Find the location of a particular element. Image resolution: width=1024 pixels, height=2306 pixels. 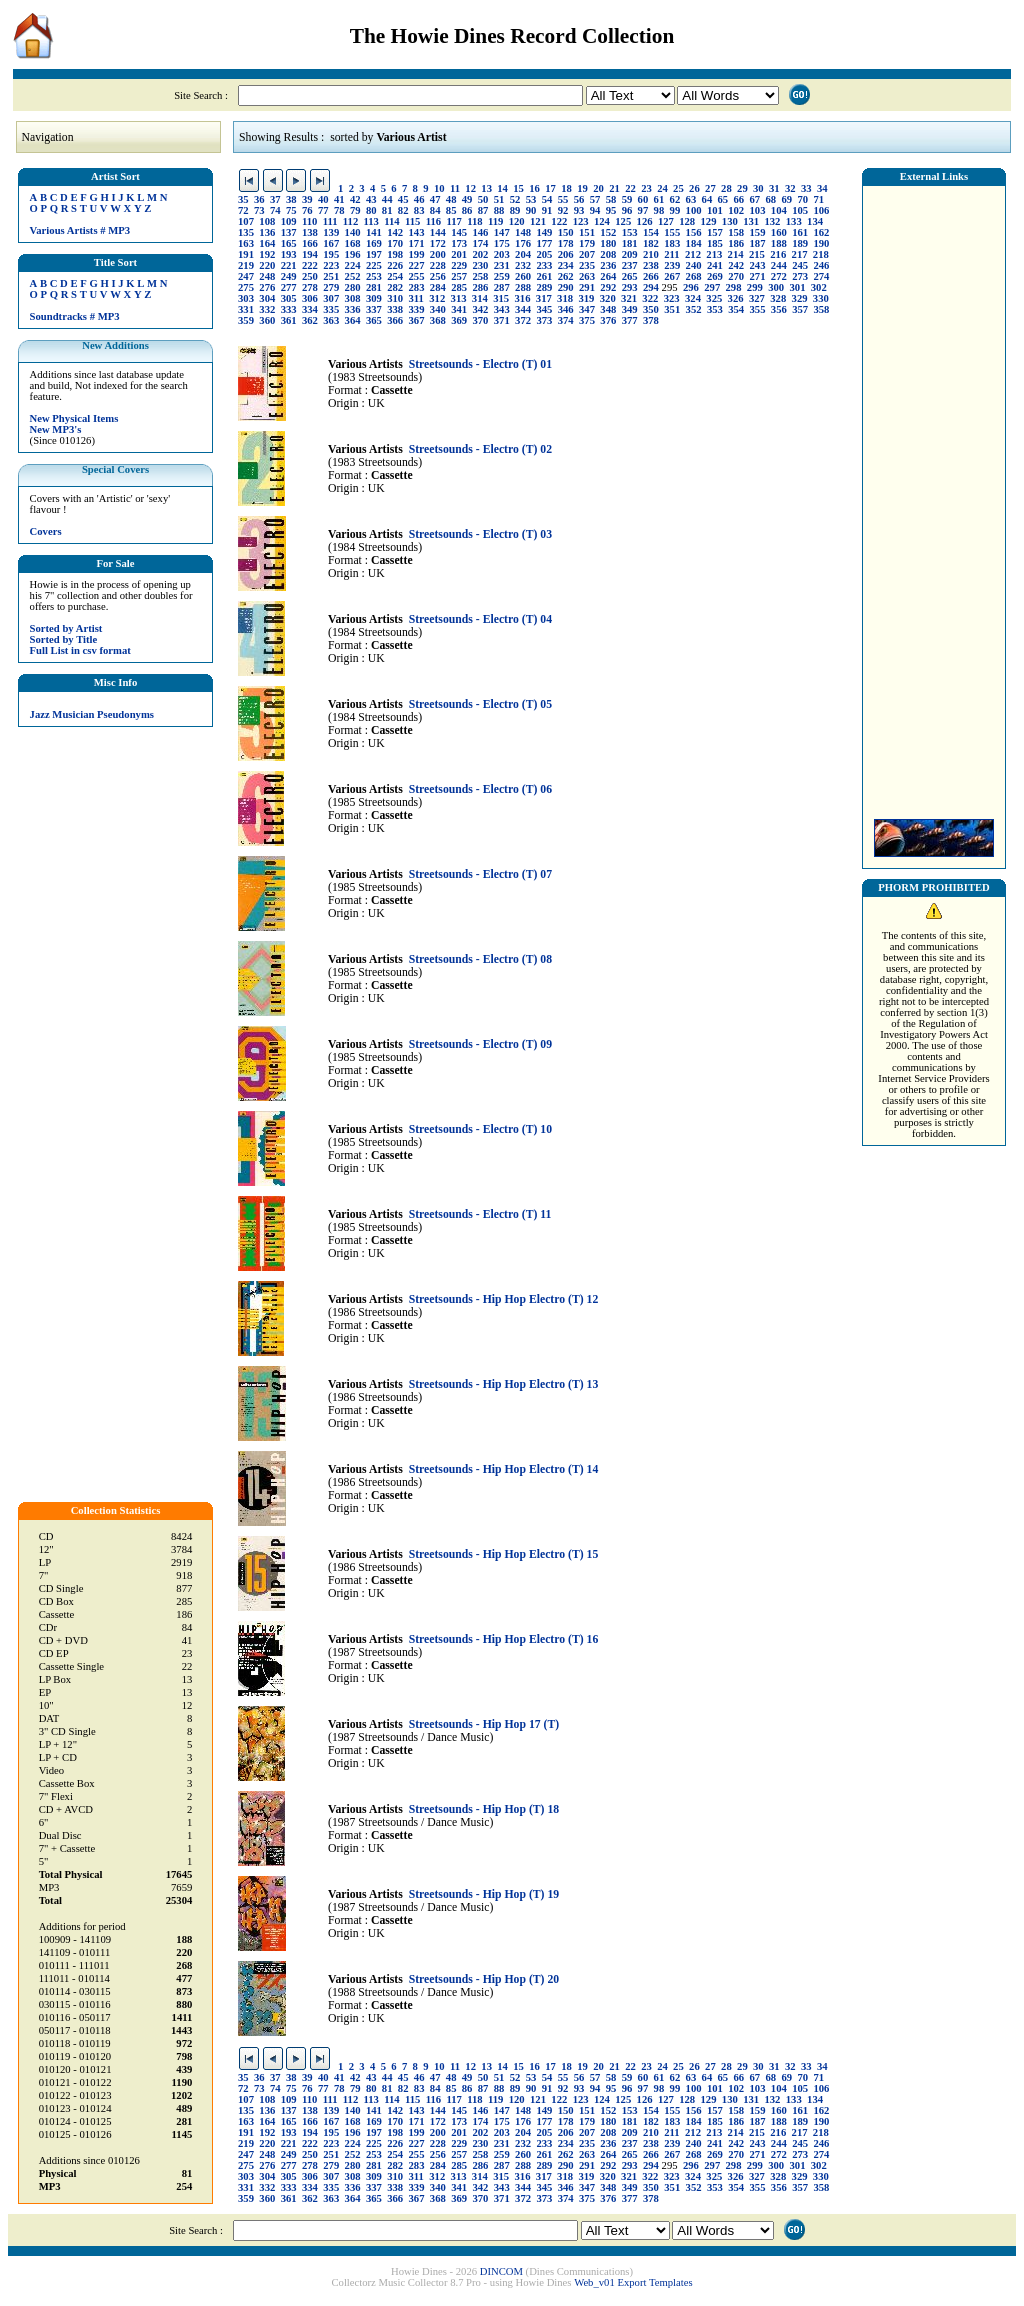

98 is located at coordinates (659, 210).